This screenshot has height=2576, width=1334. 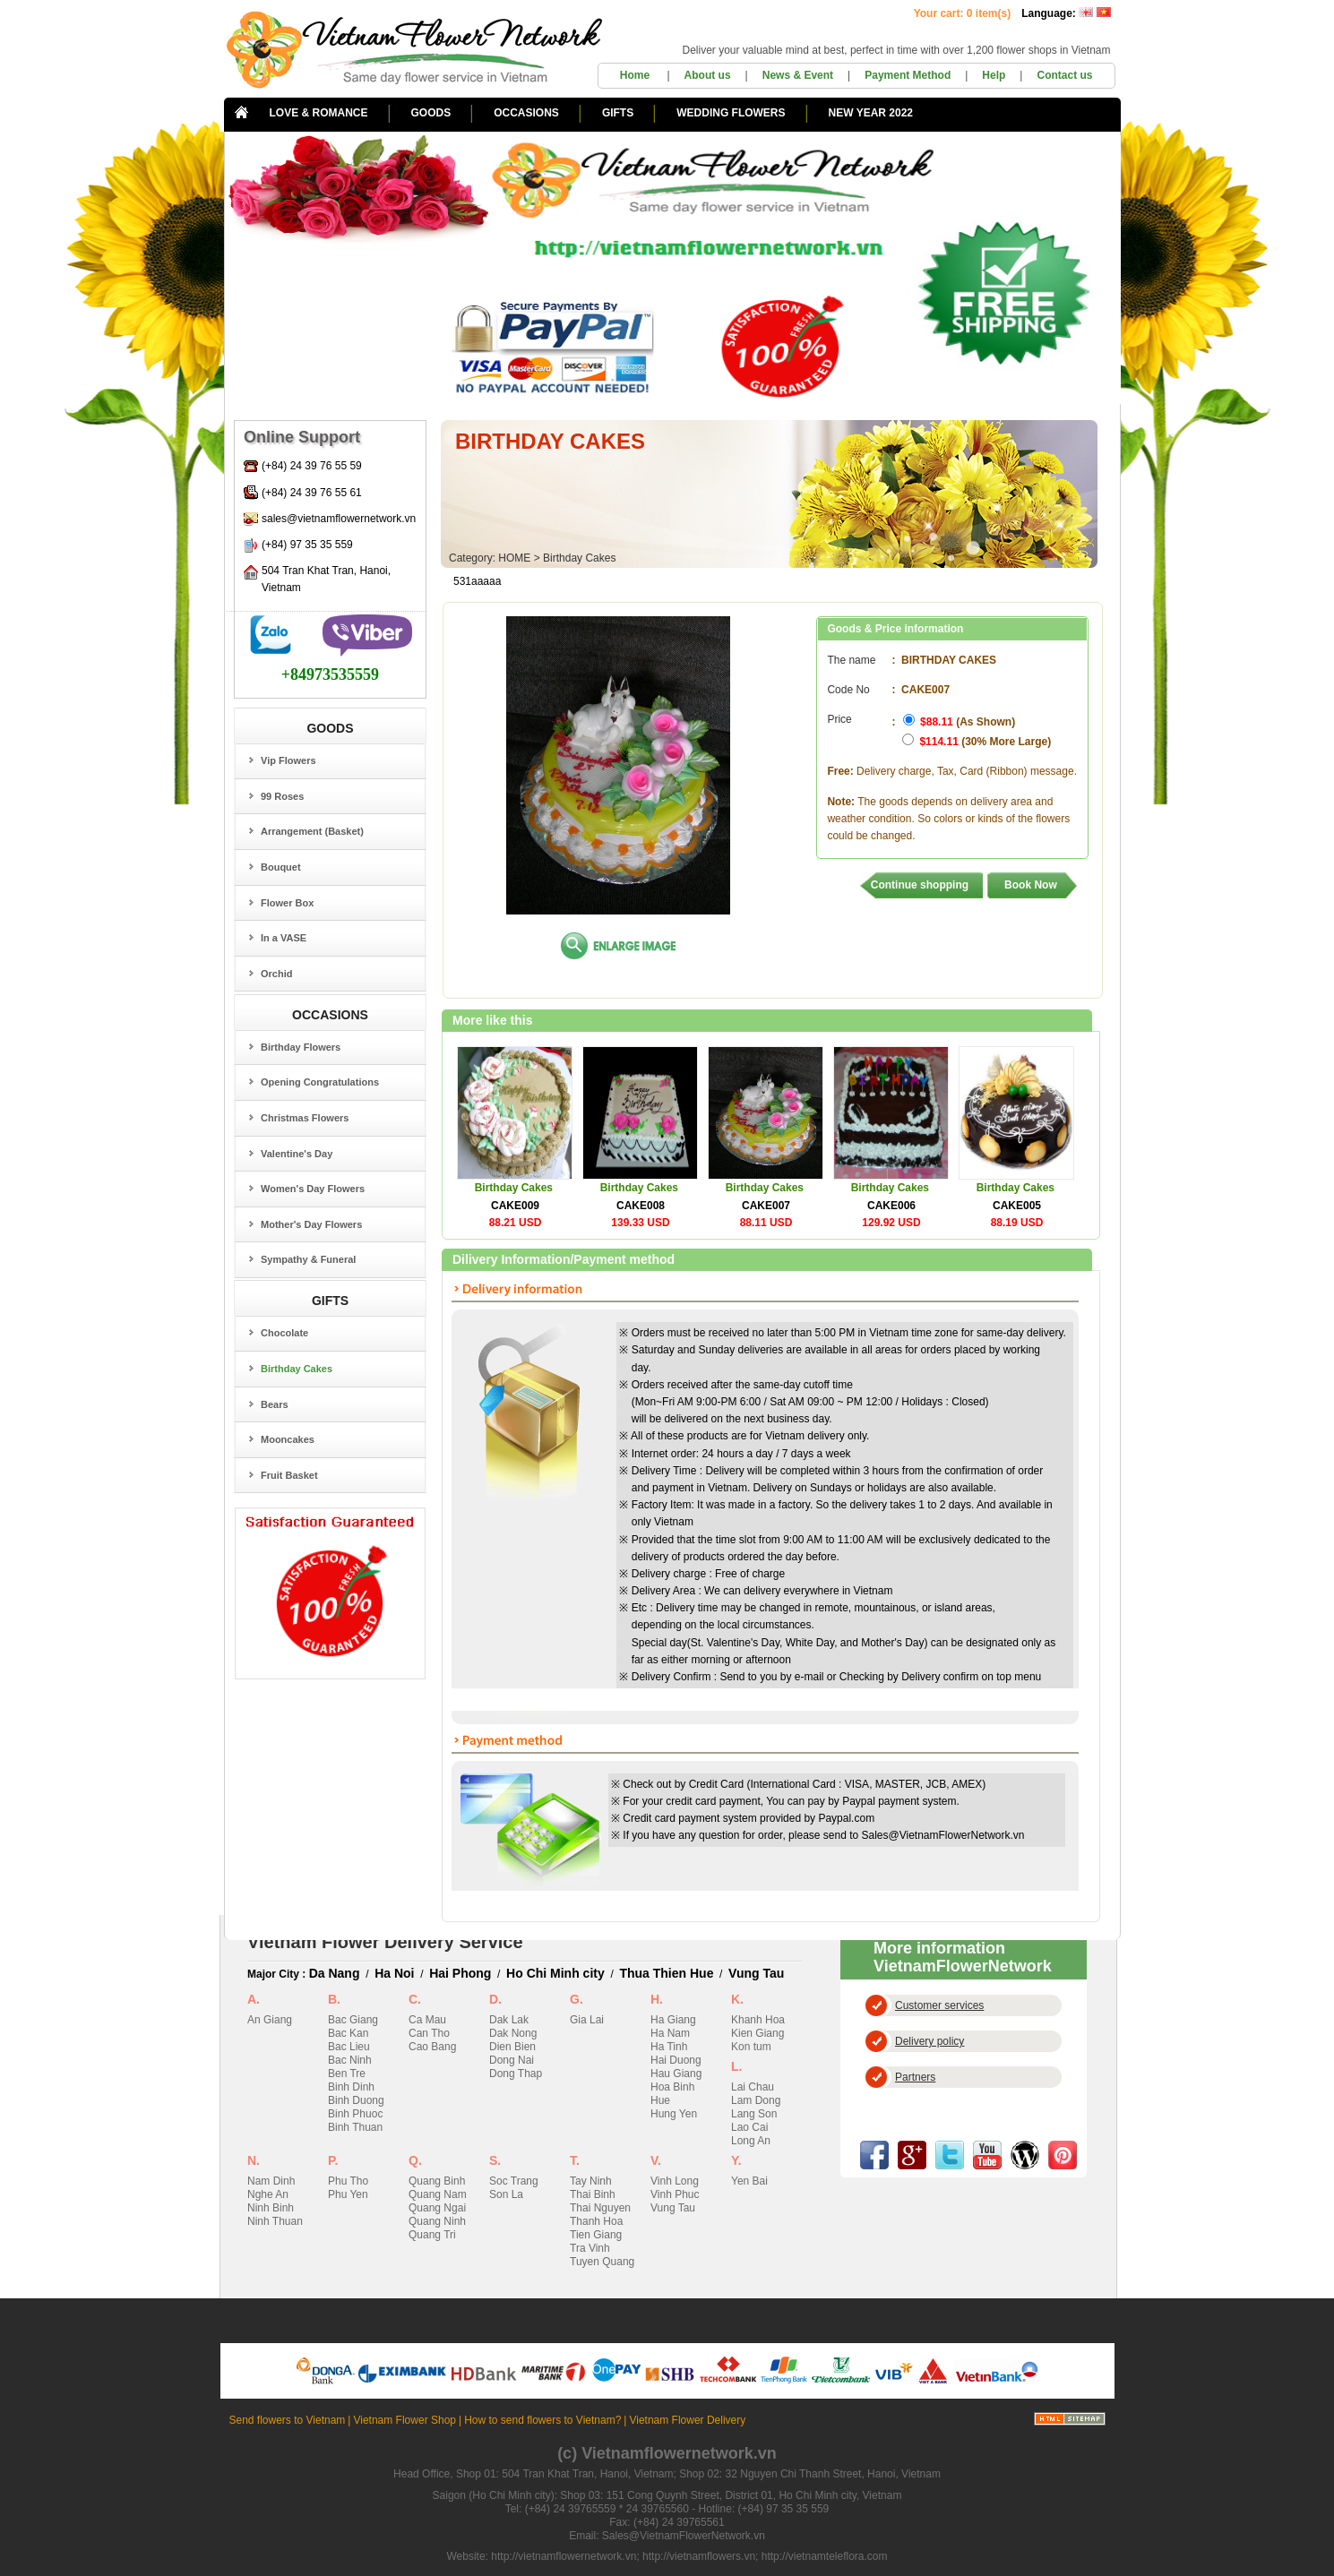 What do you see at coordinates (281, 867) in the screenshot?
I see `Bouquet` at bounding box center [281, 867].